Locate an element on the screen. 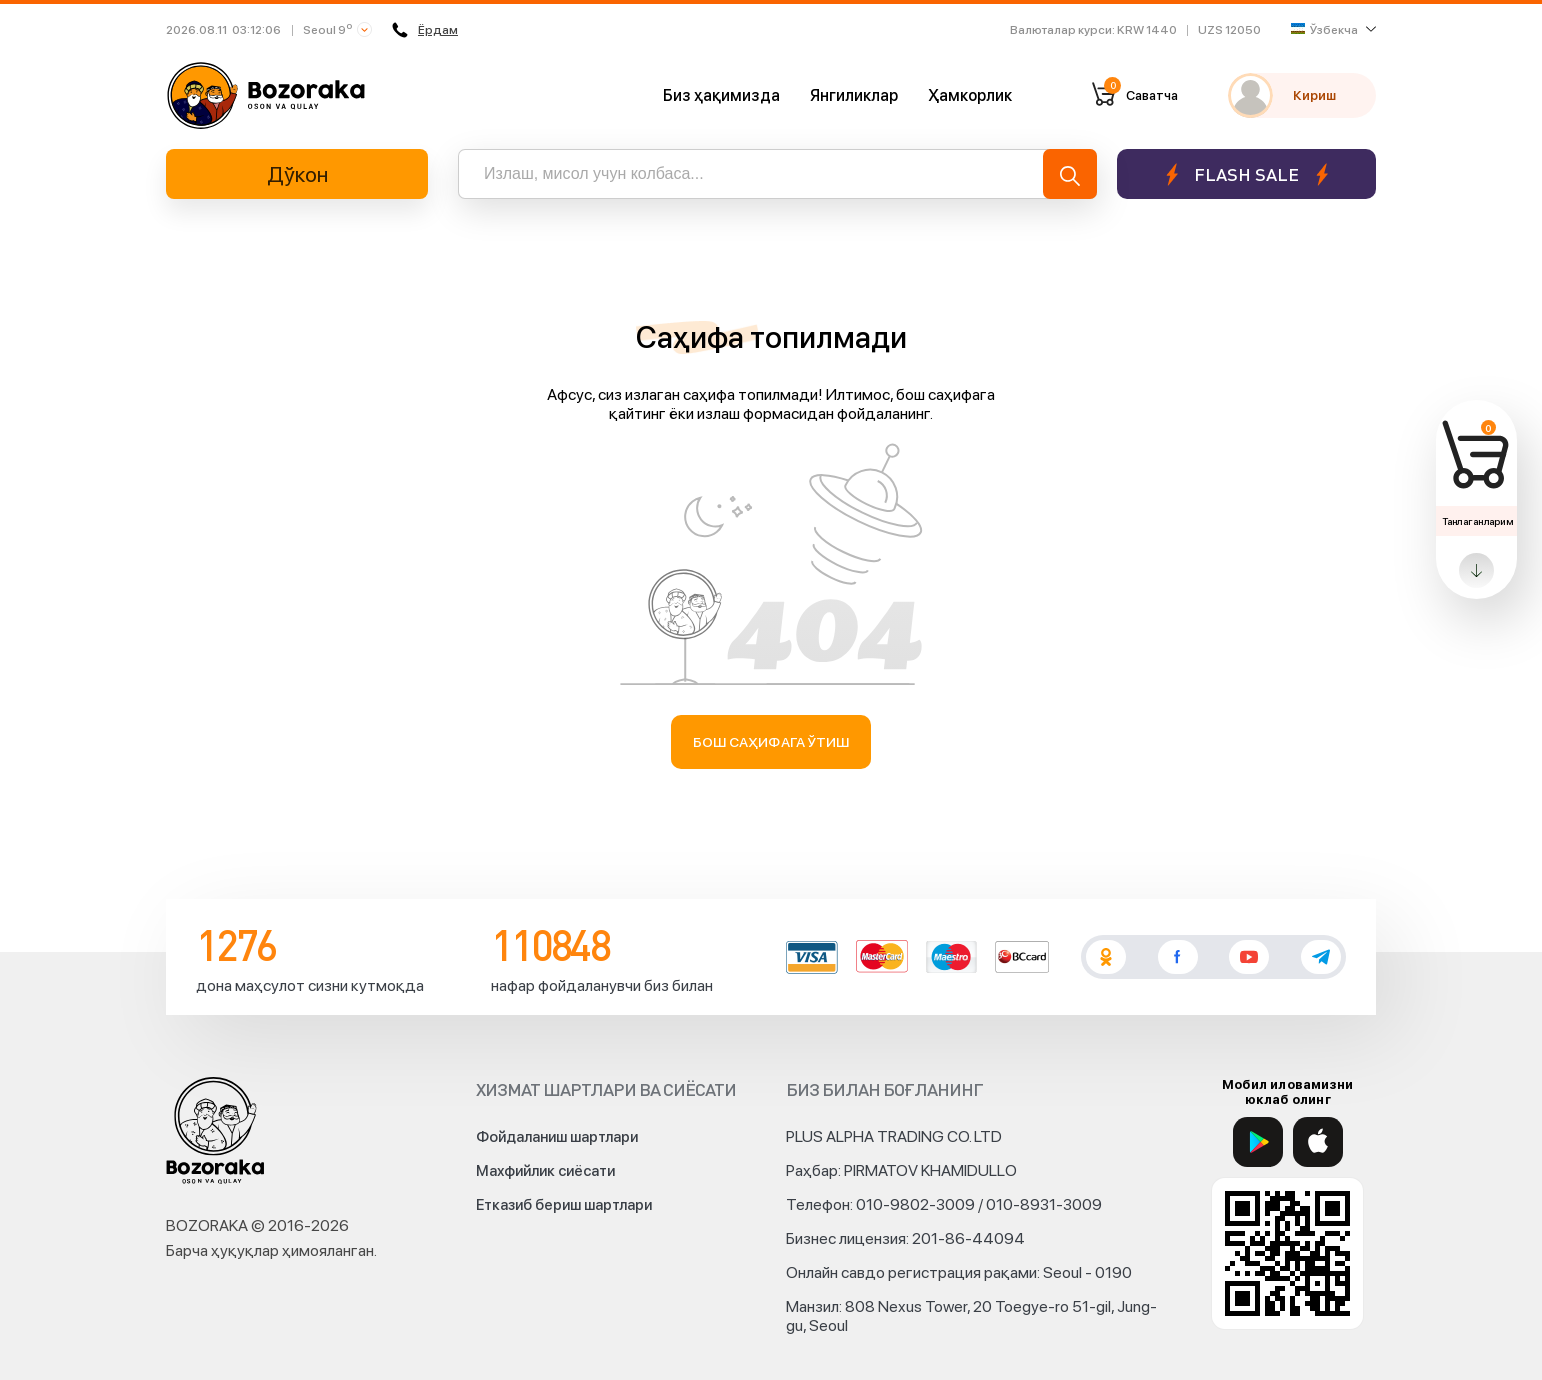 This screenshot has width=1542, height=1380. Ҳамкорлик is located at coordinates (970, 95).